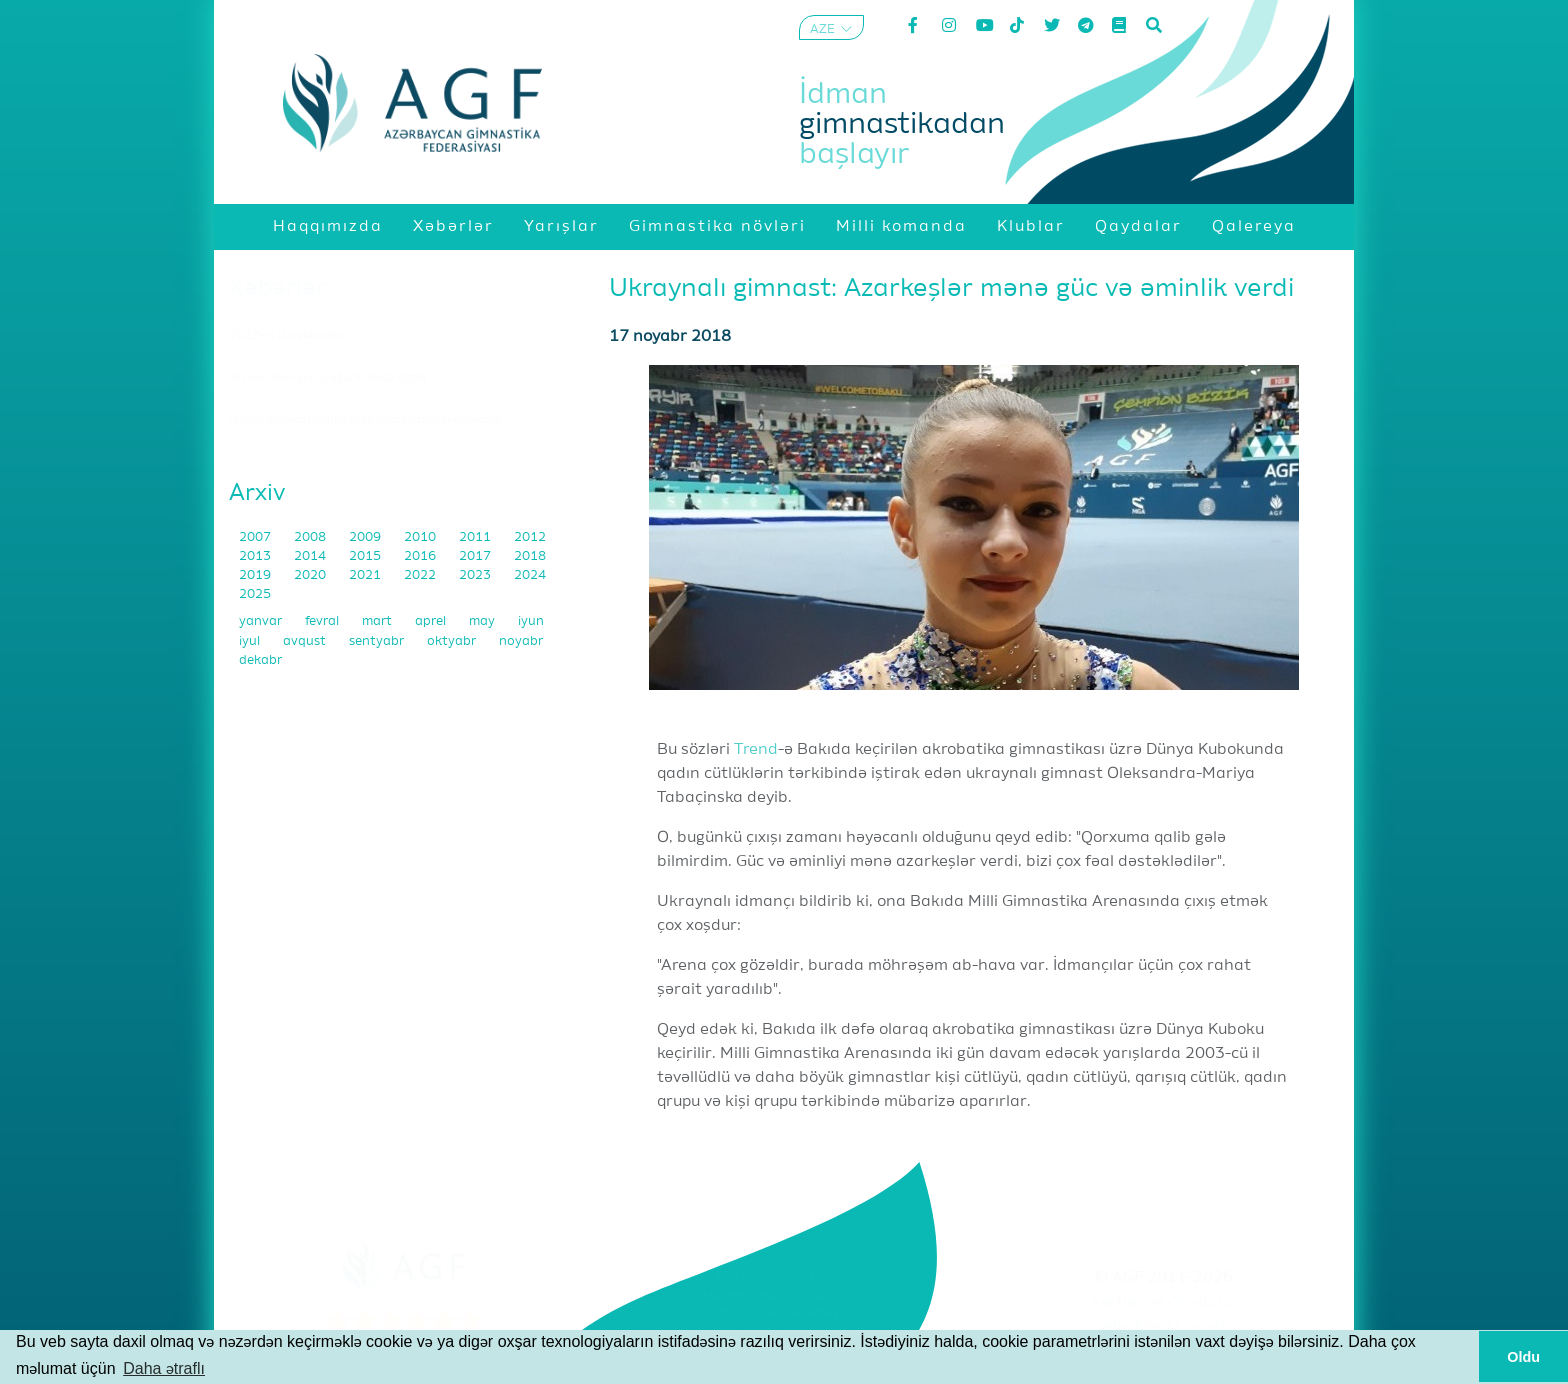 This screenshot has height=1384, width=1568. Describe the element at coordinates (366, 575) in the screenshot. I see `2021` at that location.